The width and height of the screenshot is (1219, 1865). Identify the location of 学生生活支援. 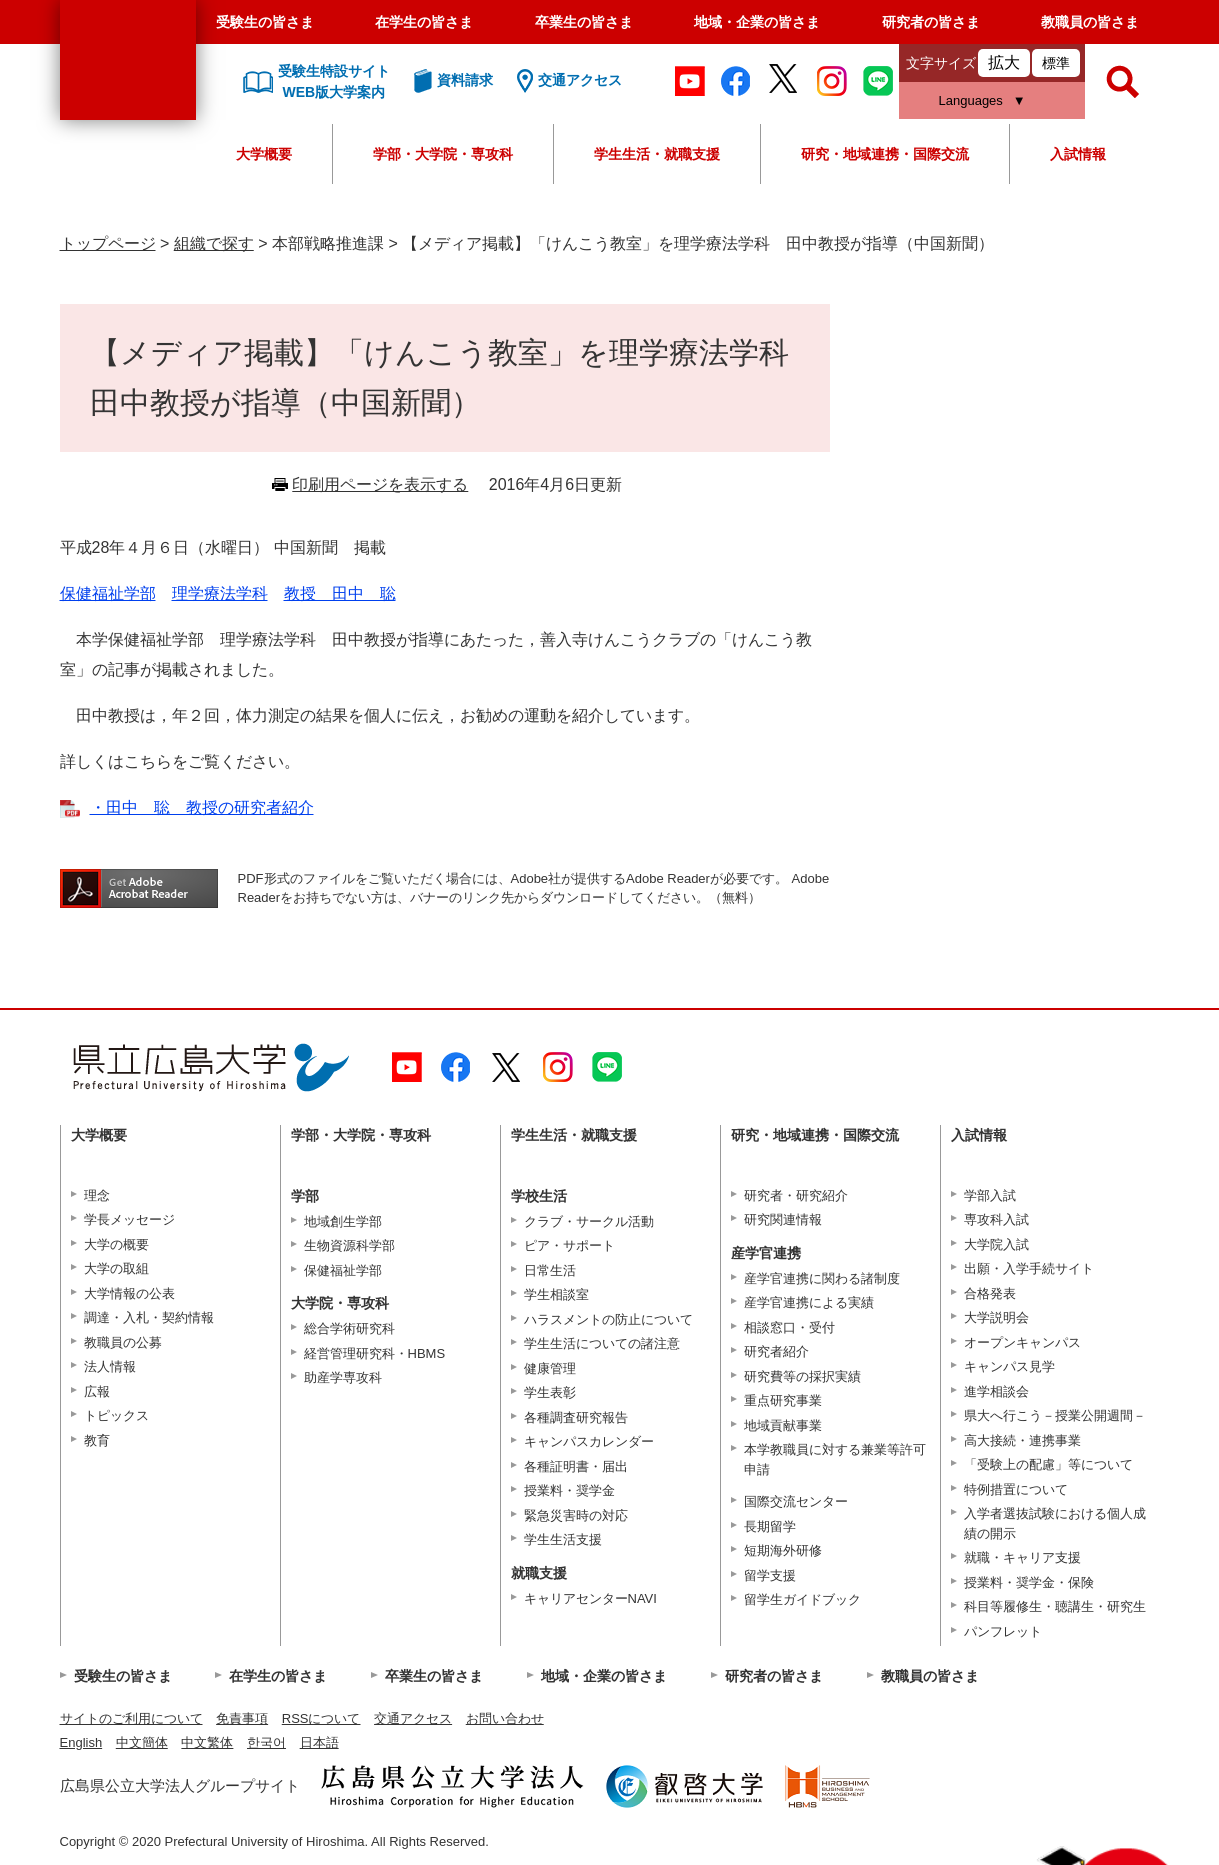
(563, 1539).